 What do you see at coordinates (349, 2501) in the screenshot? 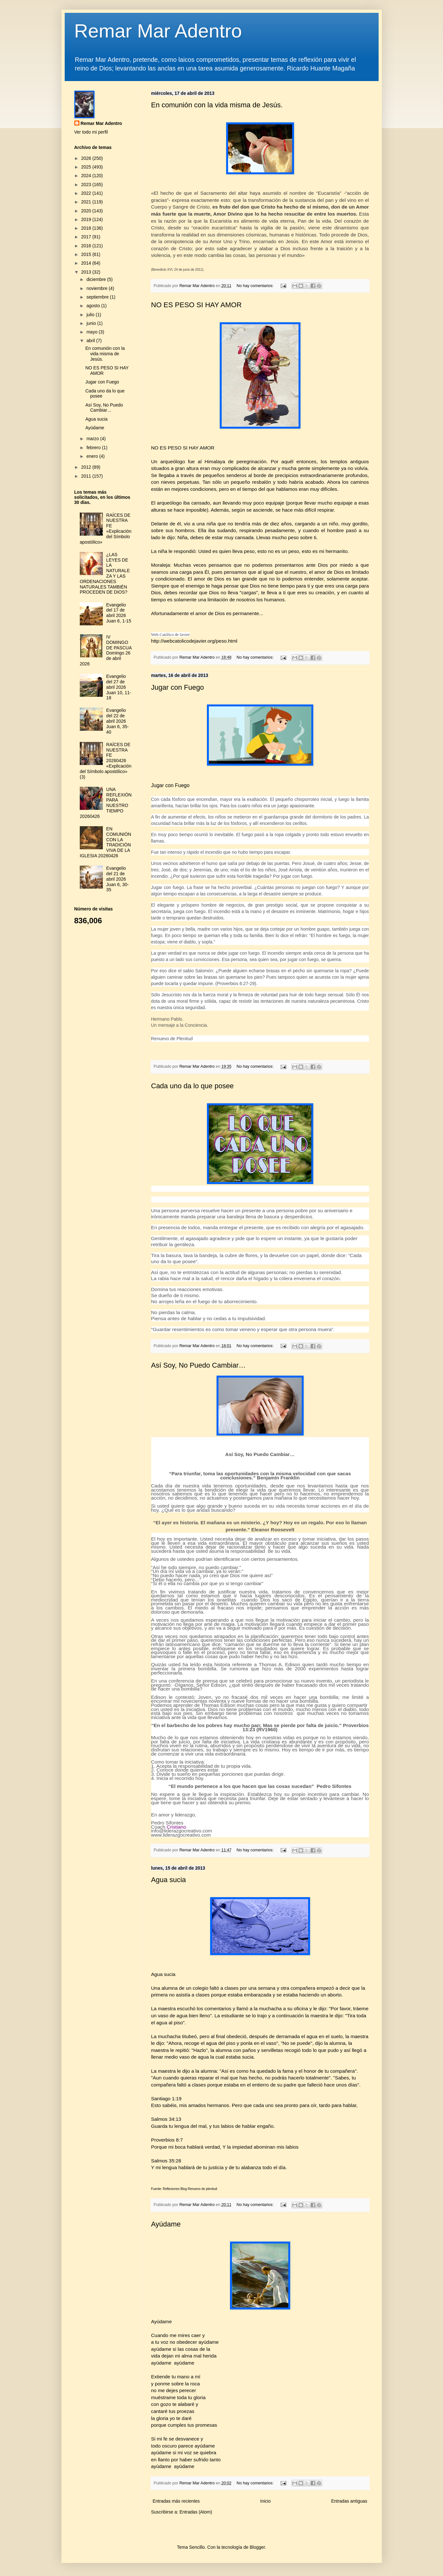
I see `Entradas antiguas` at bounding box center [349, 2501].